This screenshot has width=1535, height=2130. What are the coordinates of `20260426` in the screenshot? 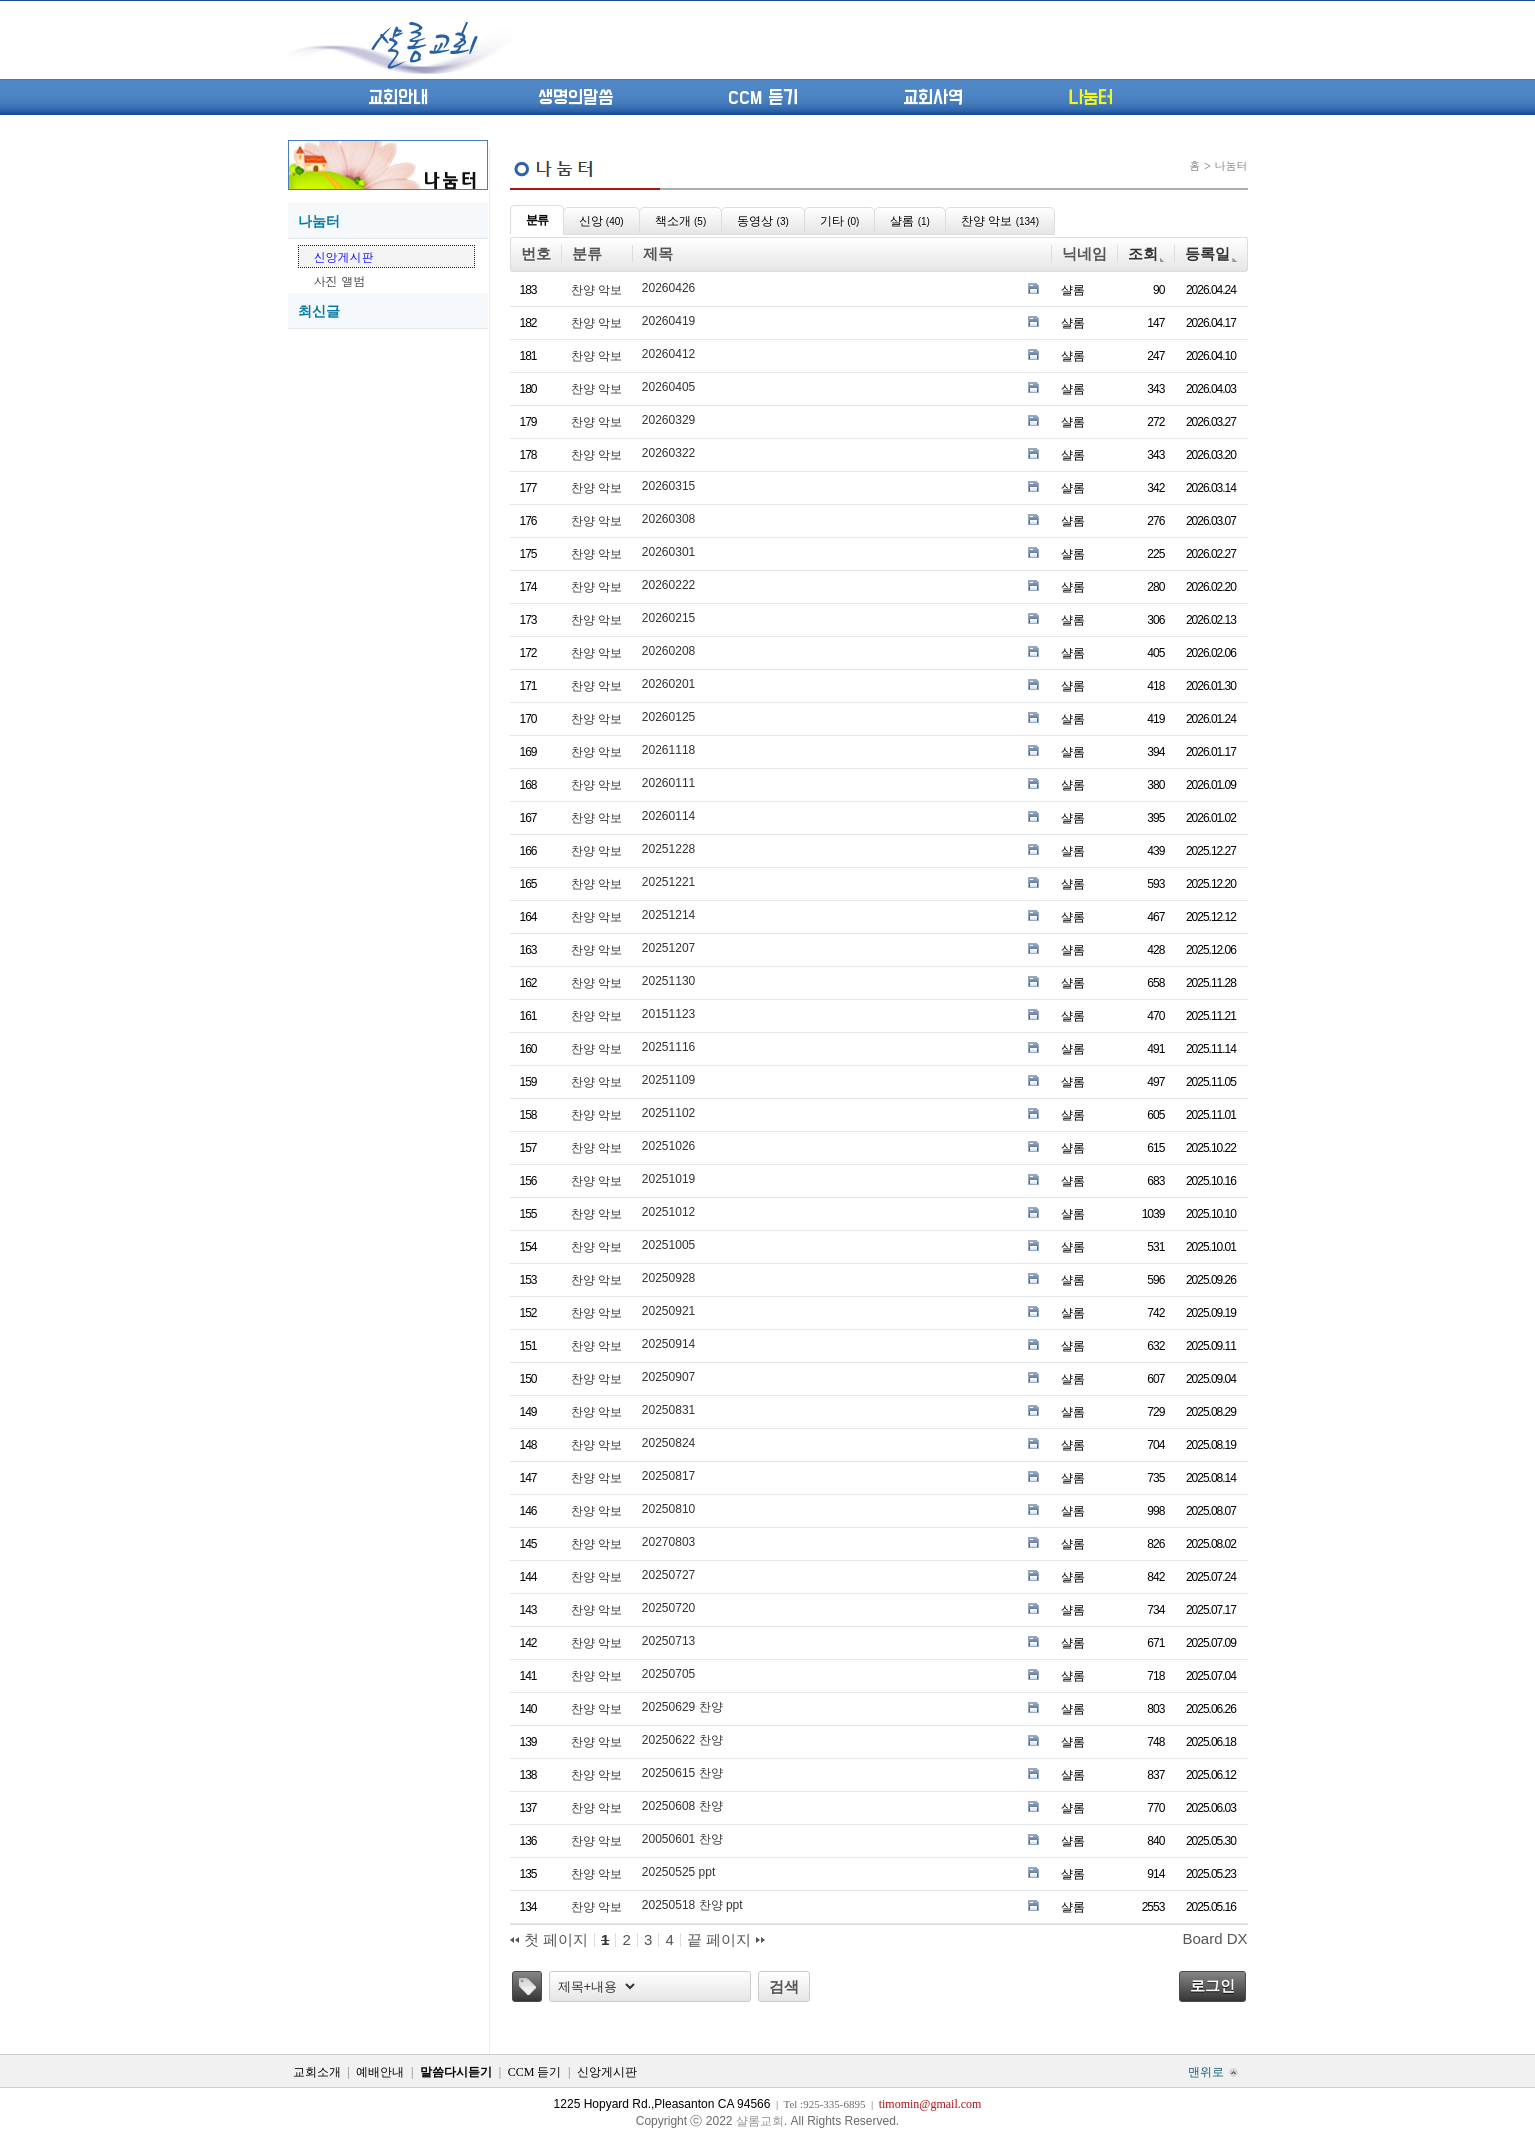 It's located at (668, 288).